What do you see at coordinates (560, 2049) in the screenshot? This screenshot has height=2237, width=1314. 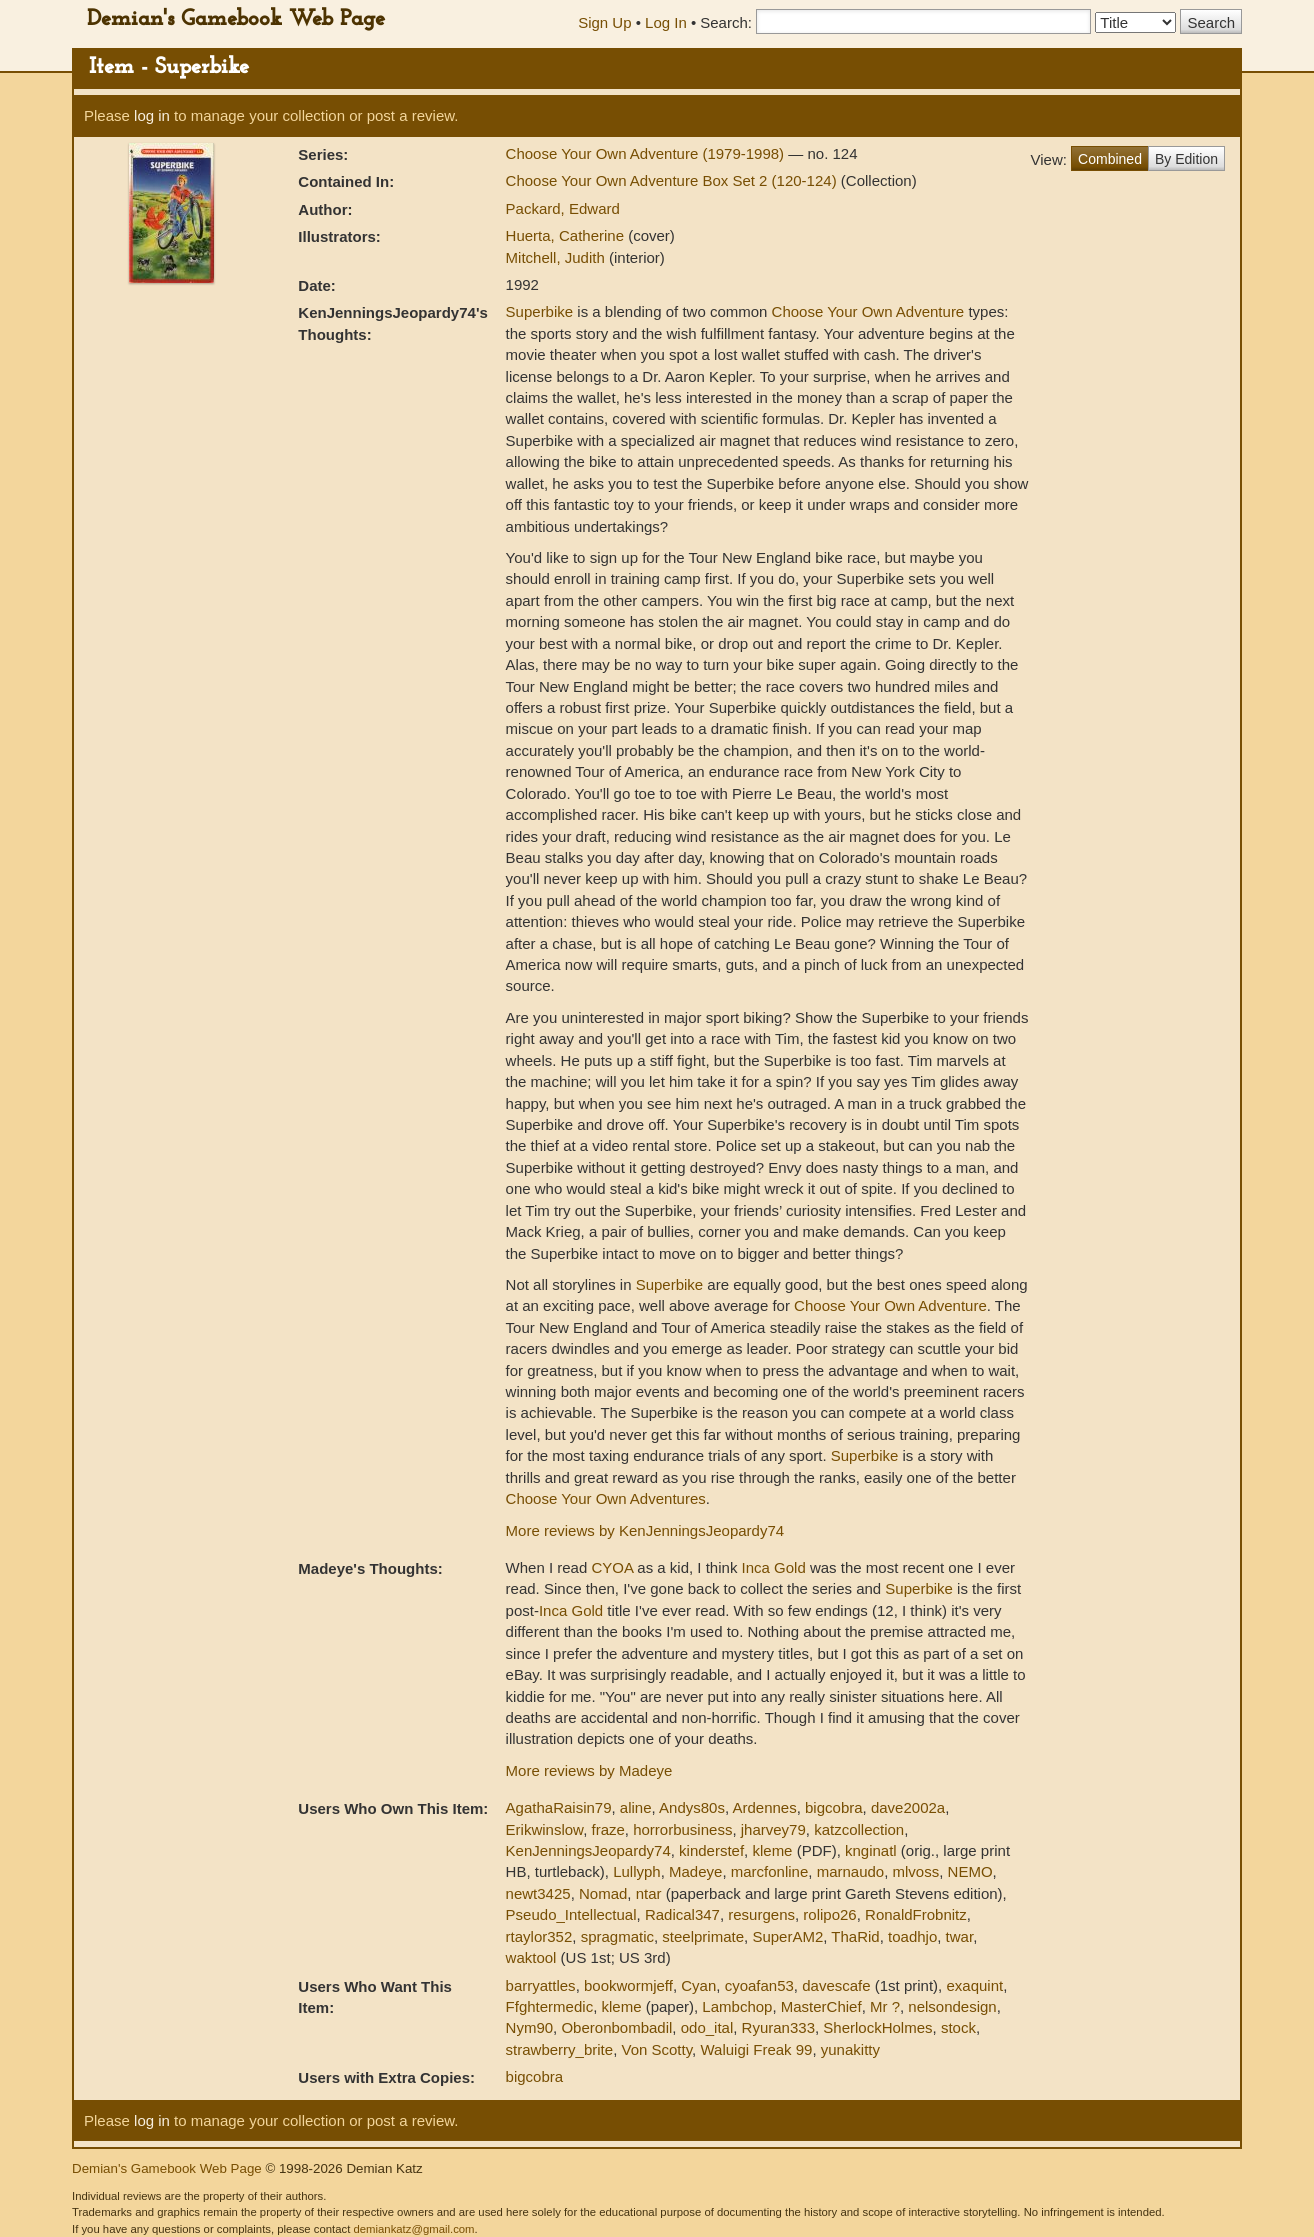 I see `strawberry_brite` at bounding box center [560, 2049].